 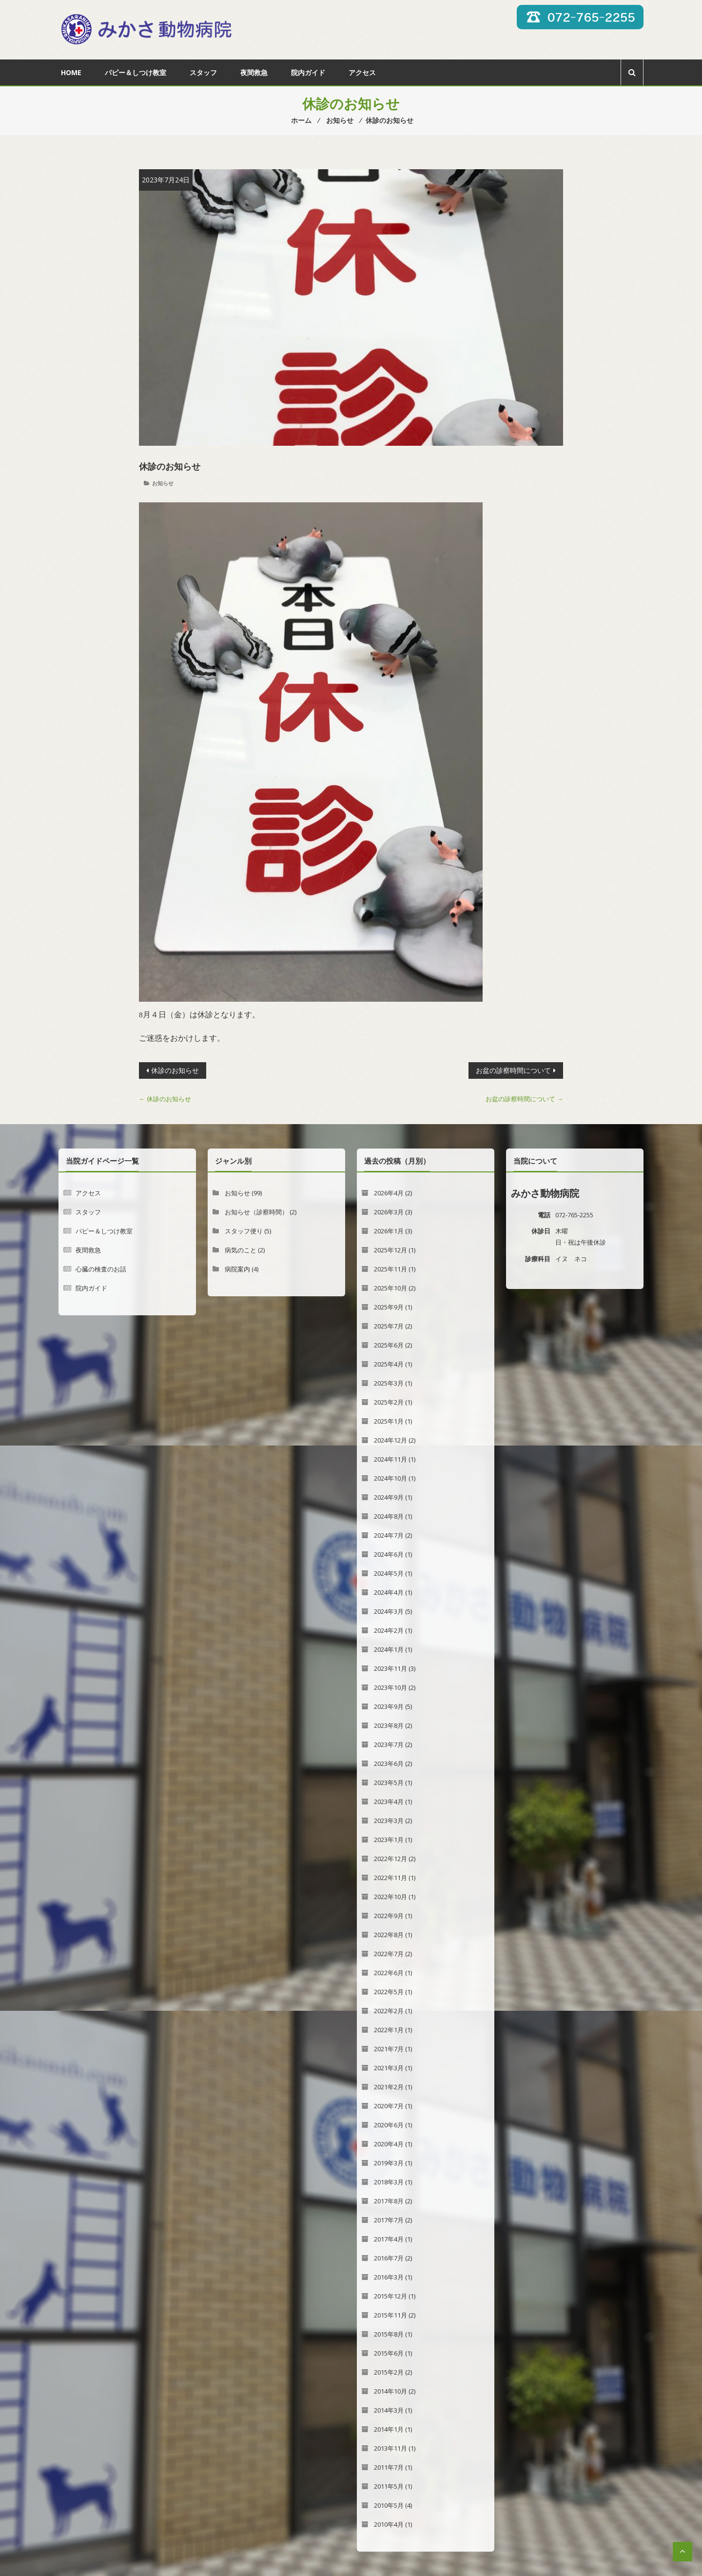 What do you see at coordinates (390, 1478) in the screenshot?
I see `2024年10月` at bounding box center [390, 1478].